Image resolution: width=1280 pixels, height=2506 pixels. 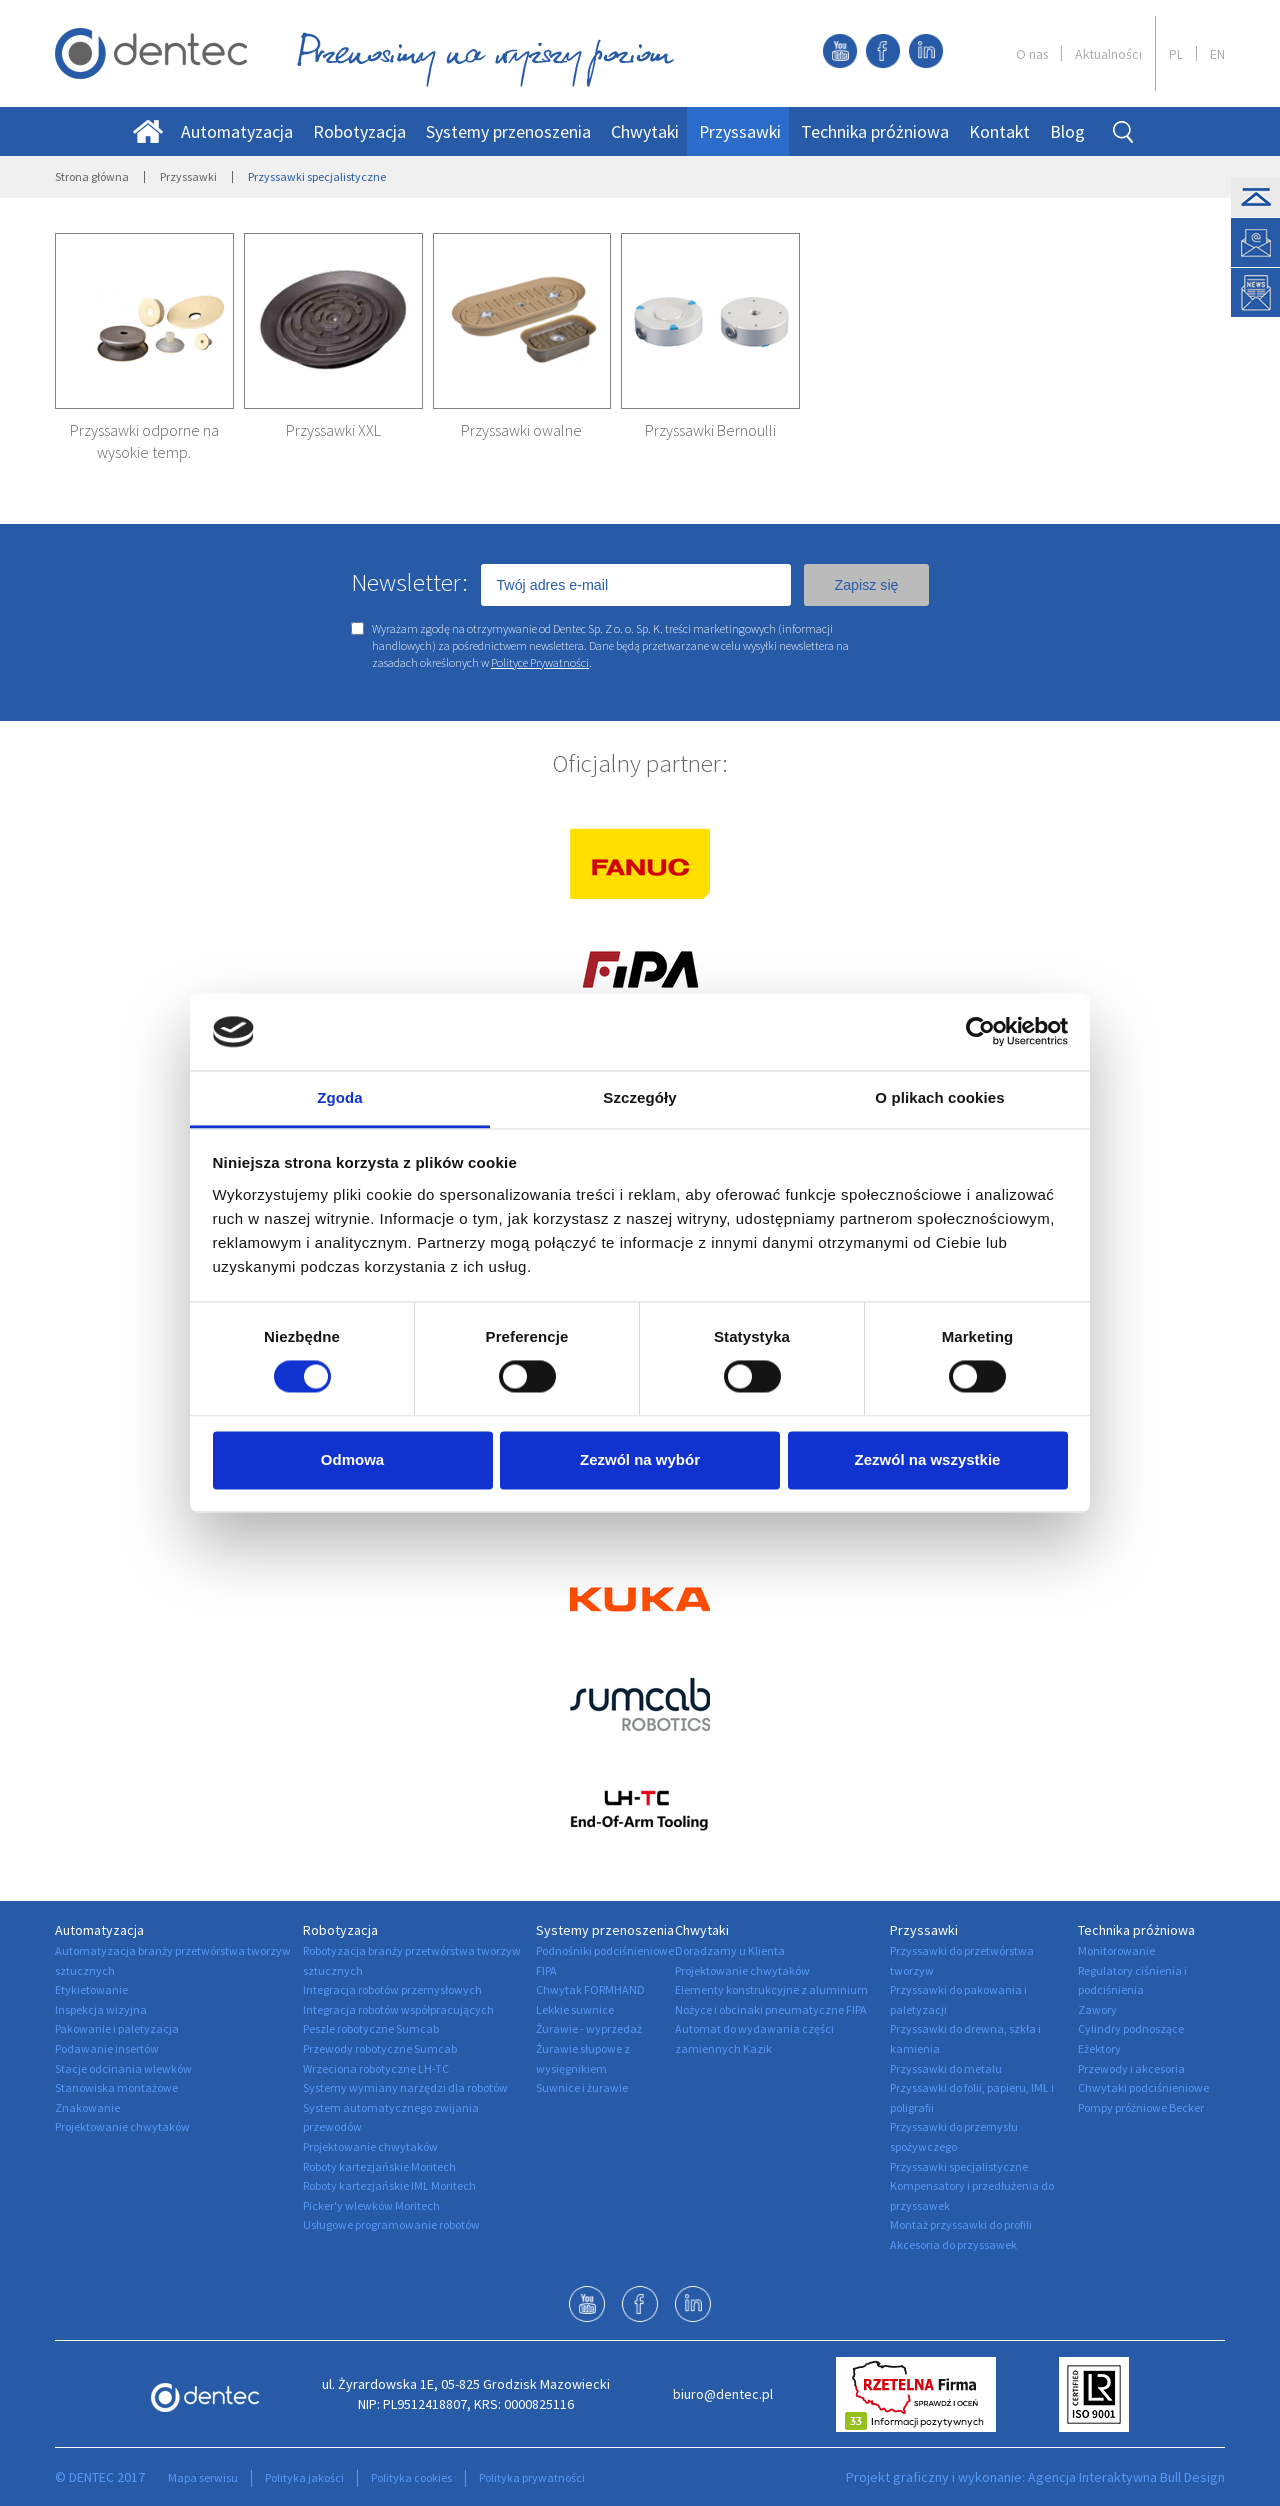 I want to click on Chwytak FORMHAND, so click(x=590, y=1989).